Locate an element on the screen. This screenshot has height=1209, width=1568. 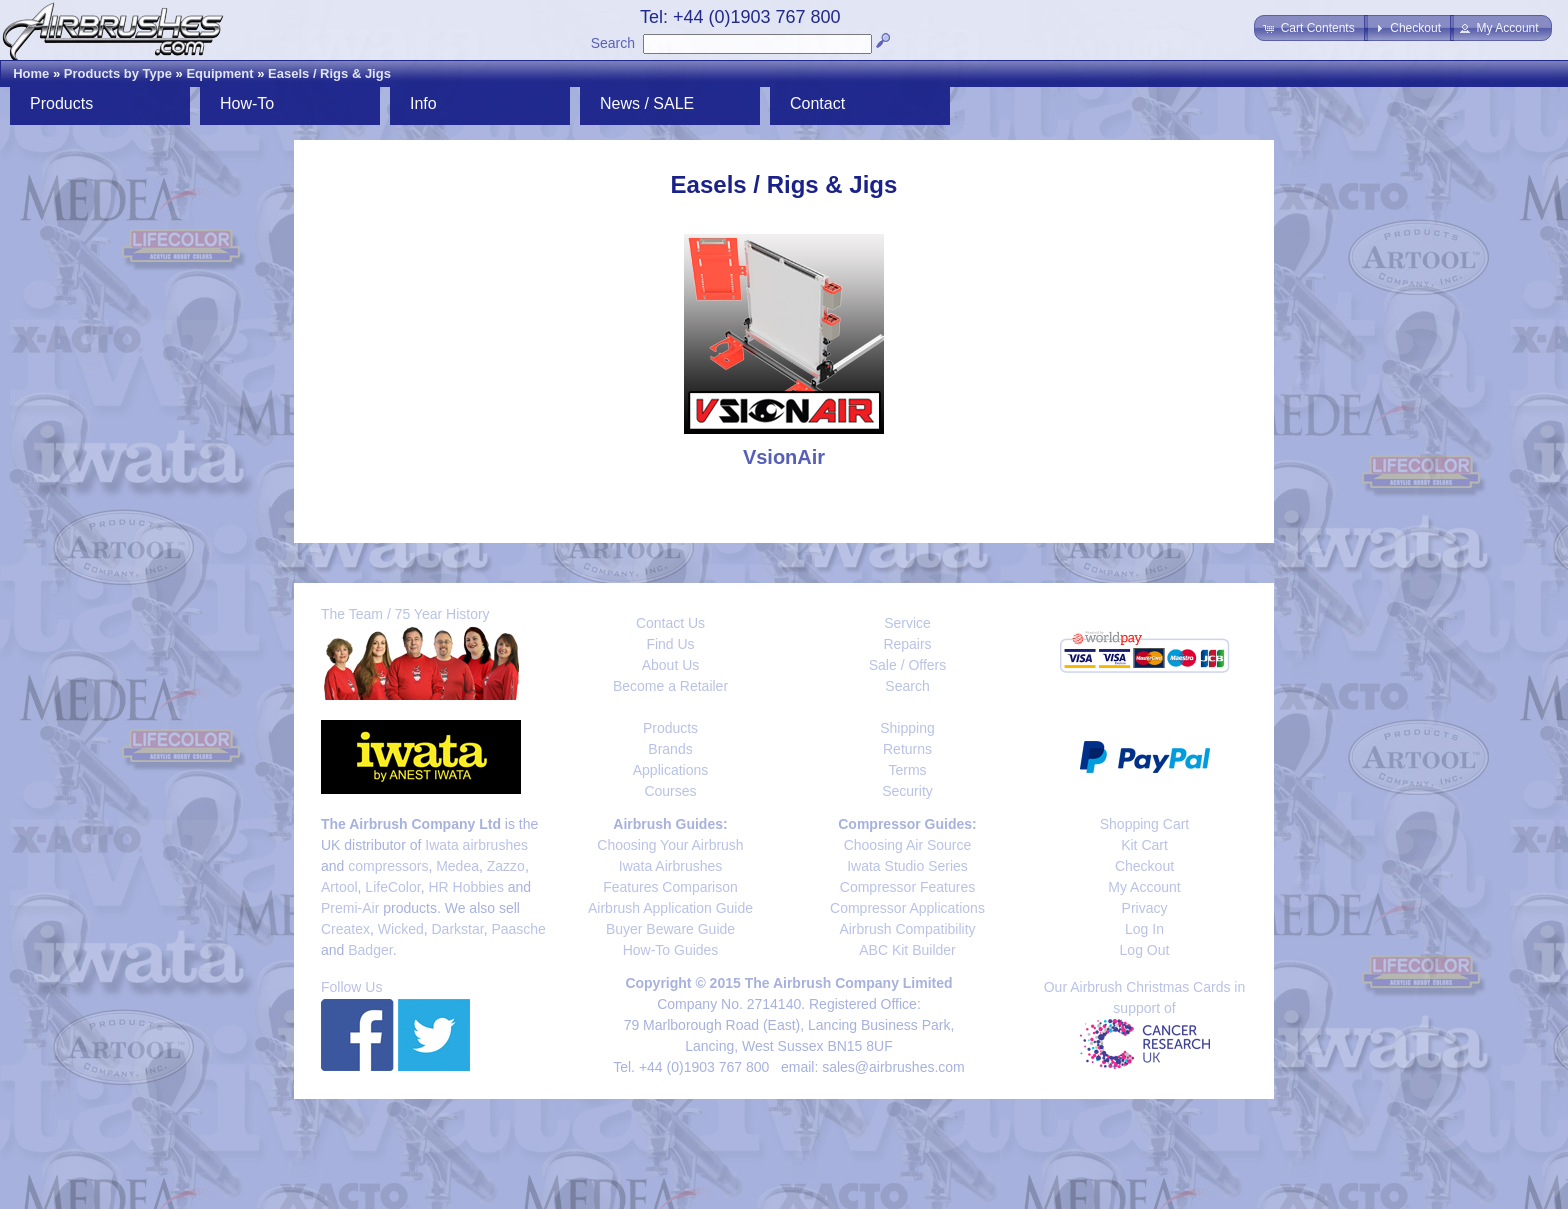
Contact is located at coordinates (817, 103).